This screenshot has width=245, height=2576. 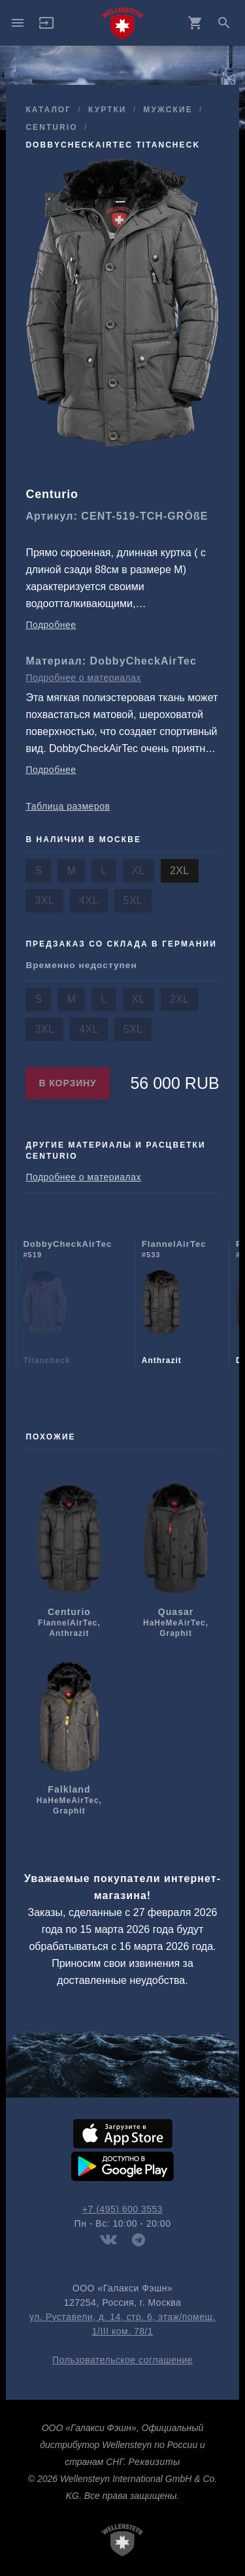 I want to click on Каталог, so click(x=48, y=109).